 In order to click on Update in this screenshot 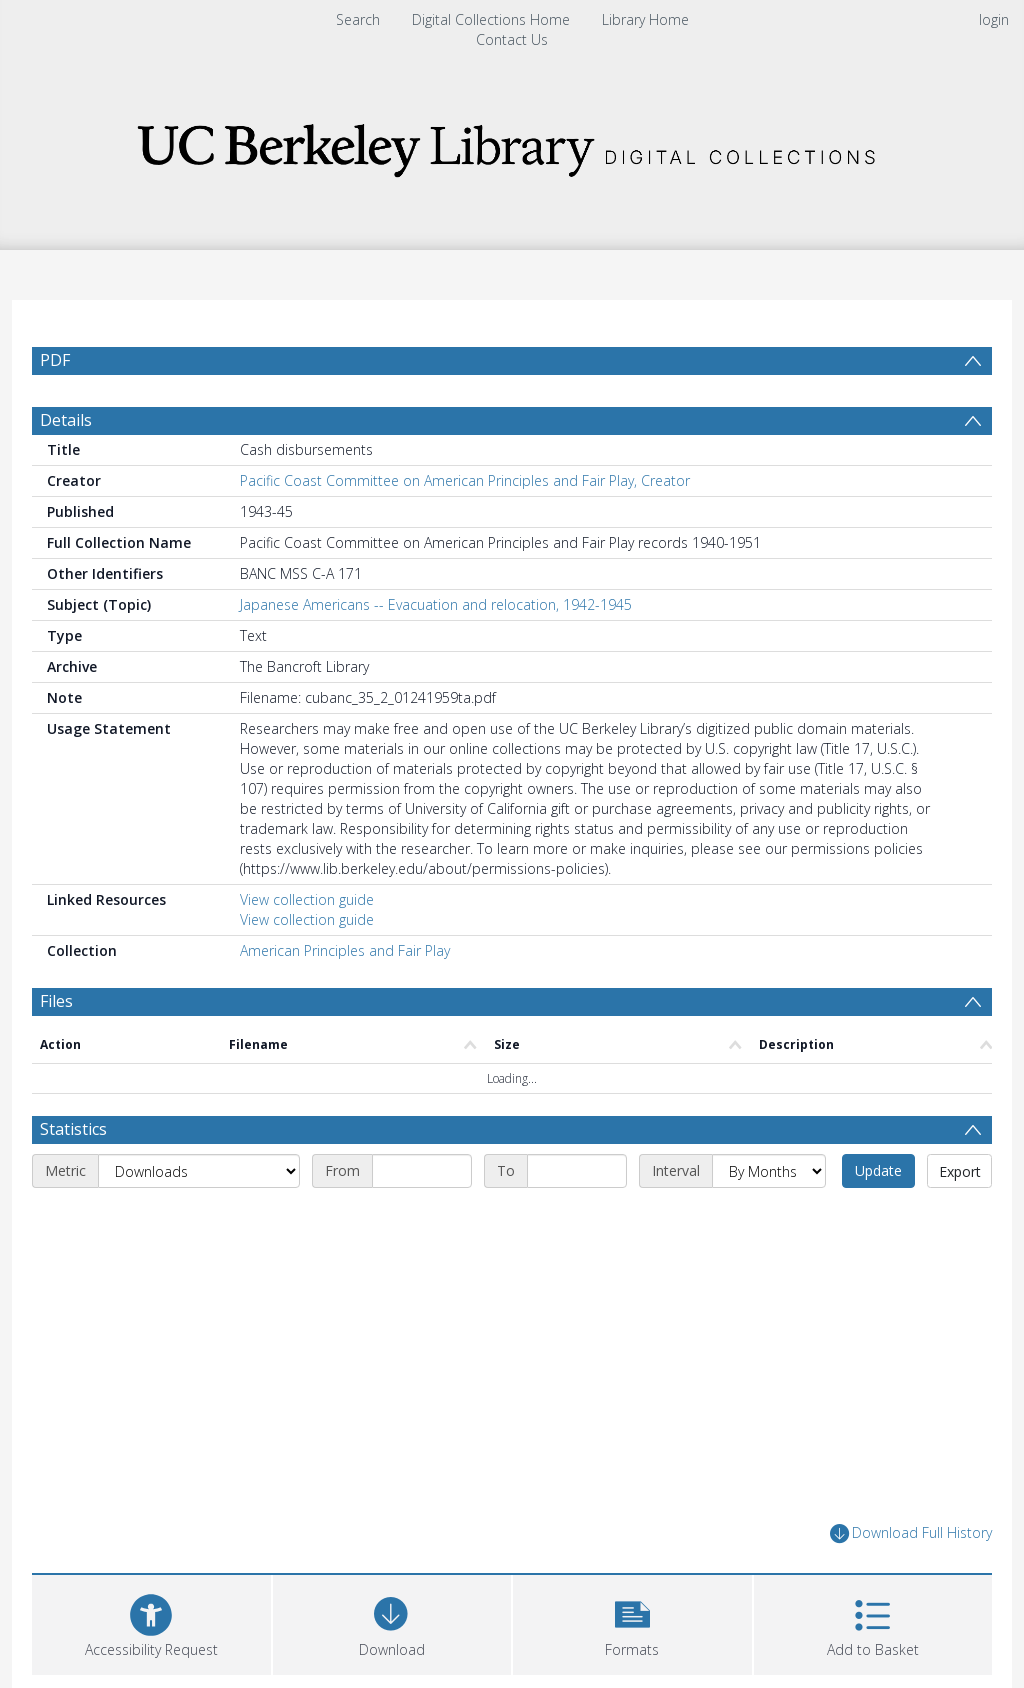, I will do `click(878, 1170)`.